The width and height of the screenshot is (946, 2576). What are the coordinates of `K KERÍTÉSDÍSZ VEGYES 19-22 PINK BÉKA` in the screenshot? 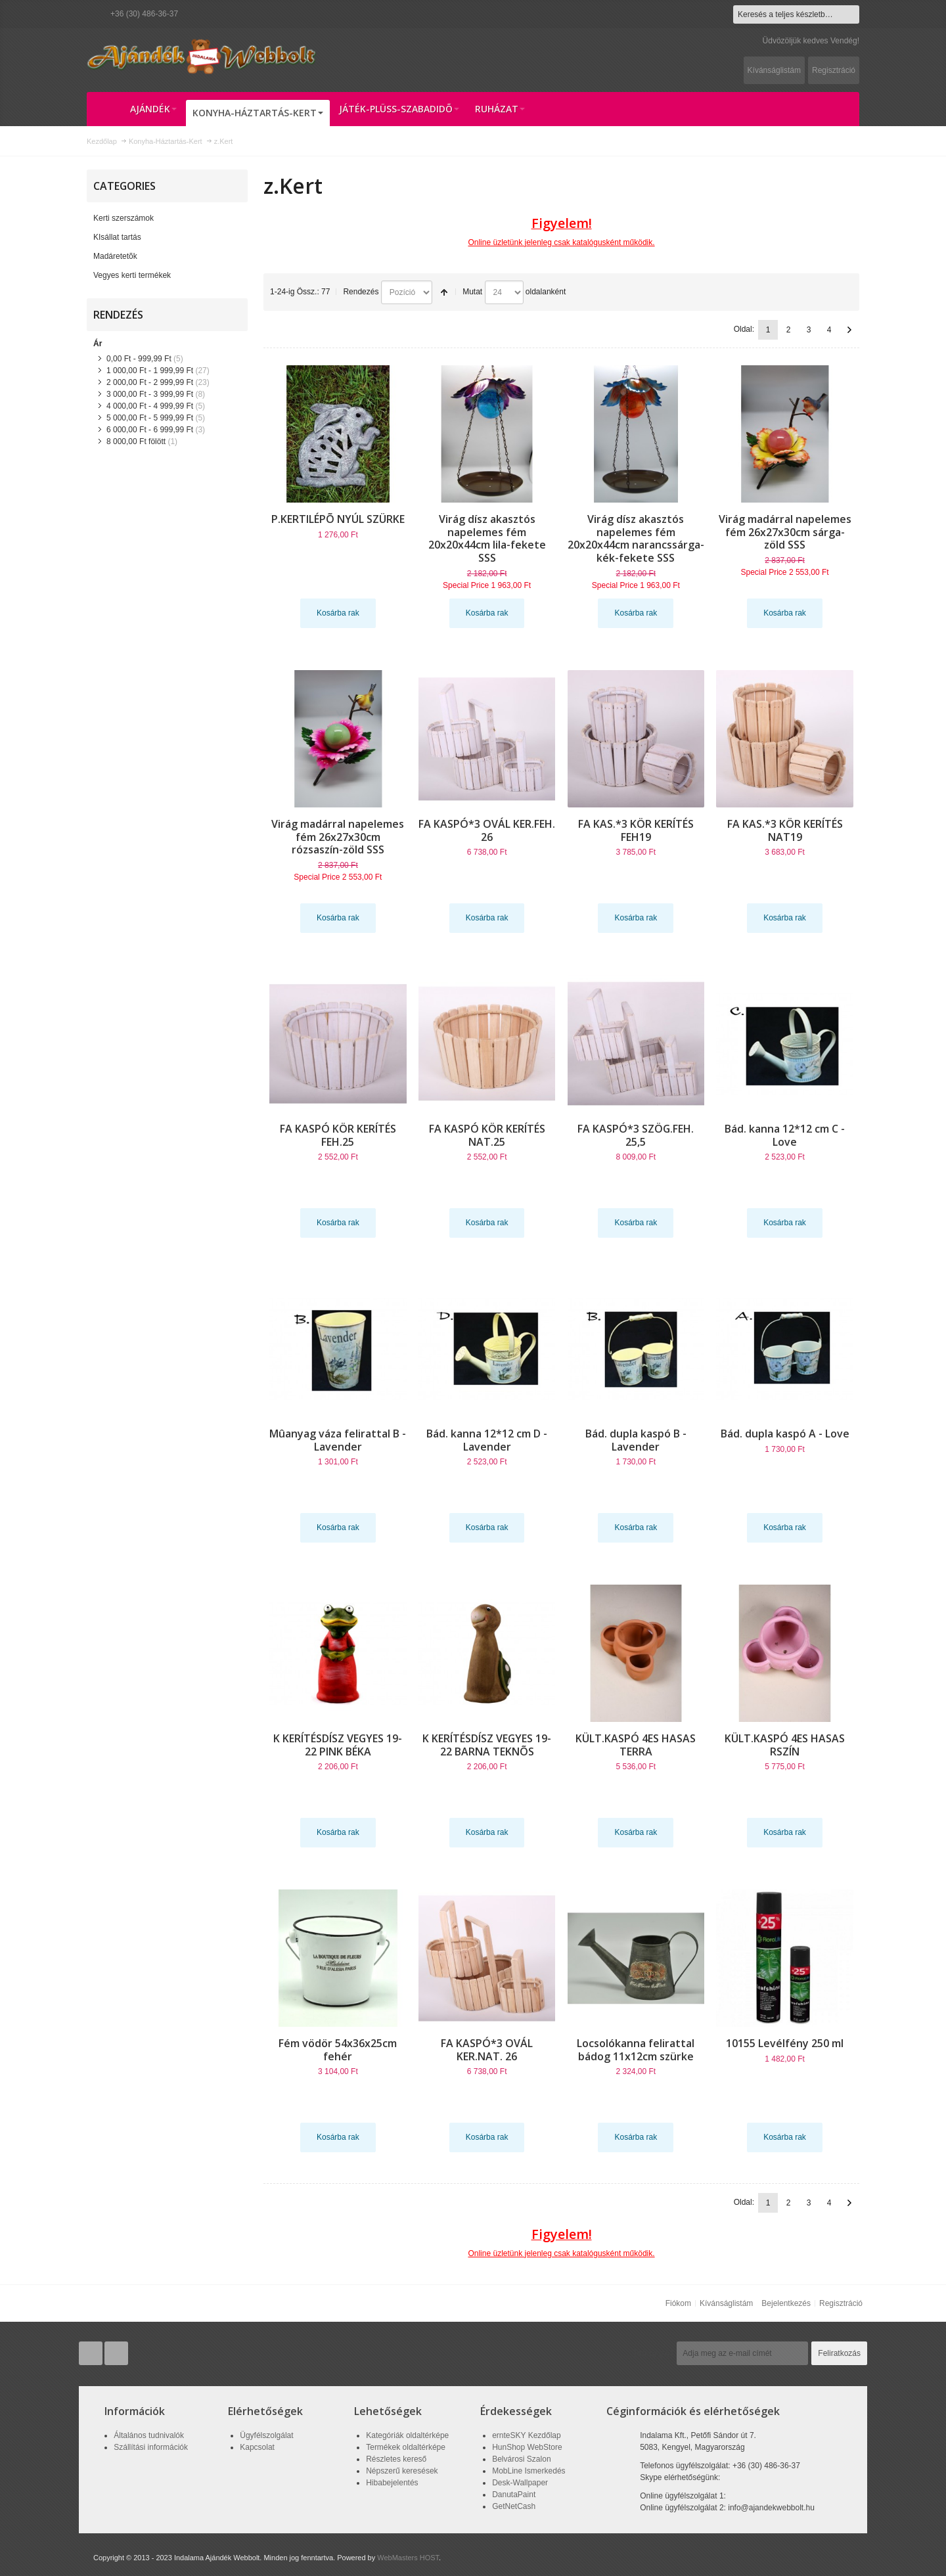 It's located at (337, 1745).